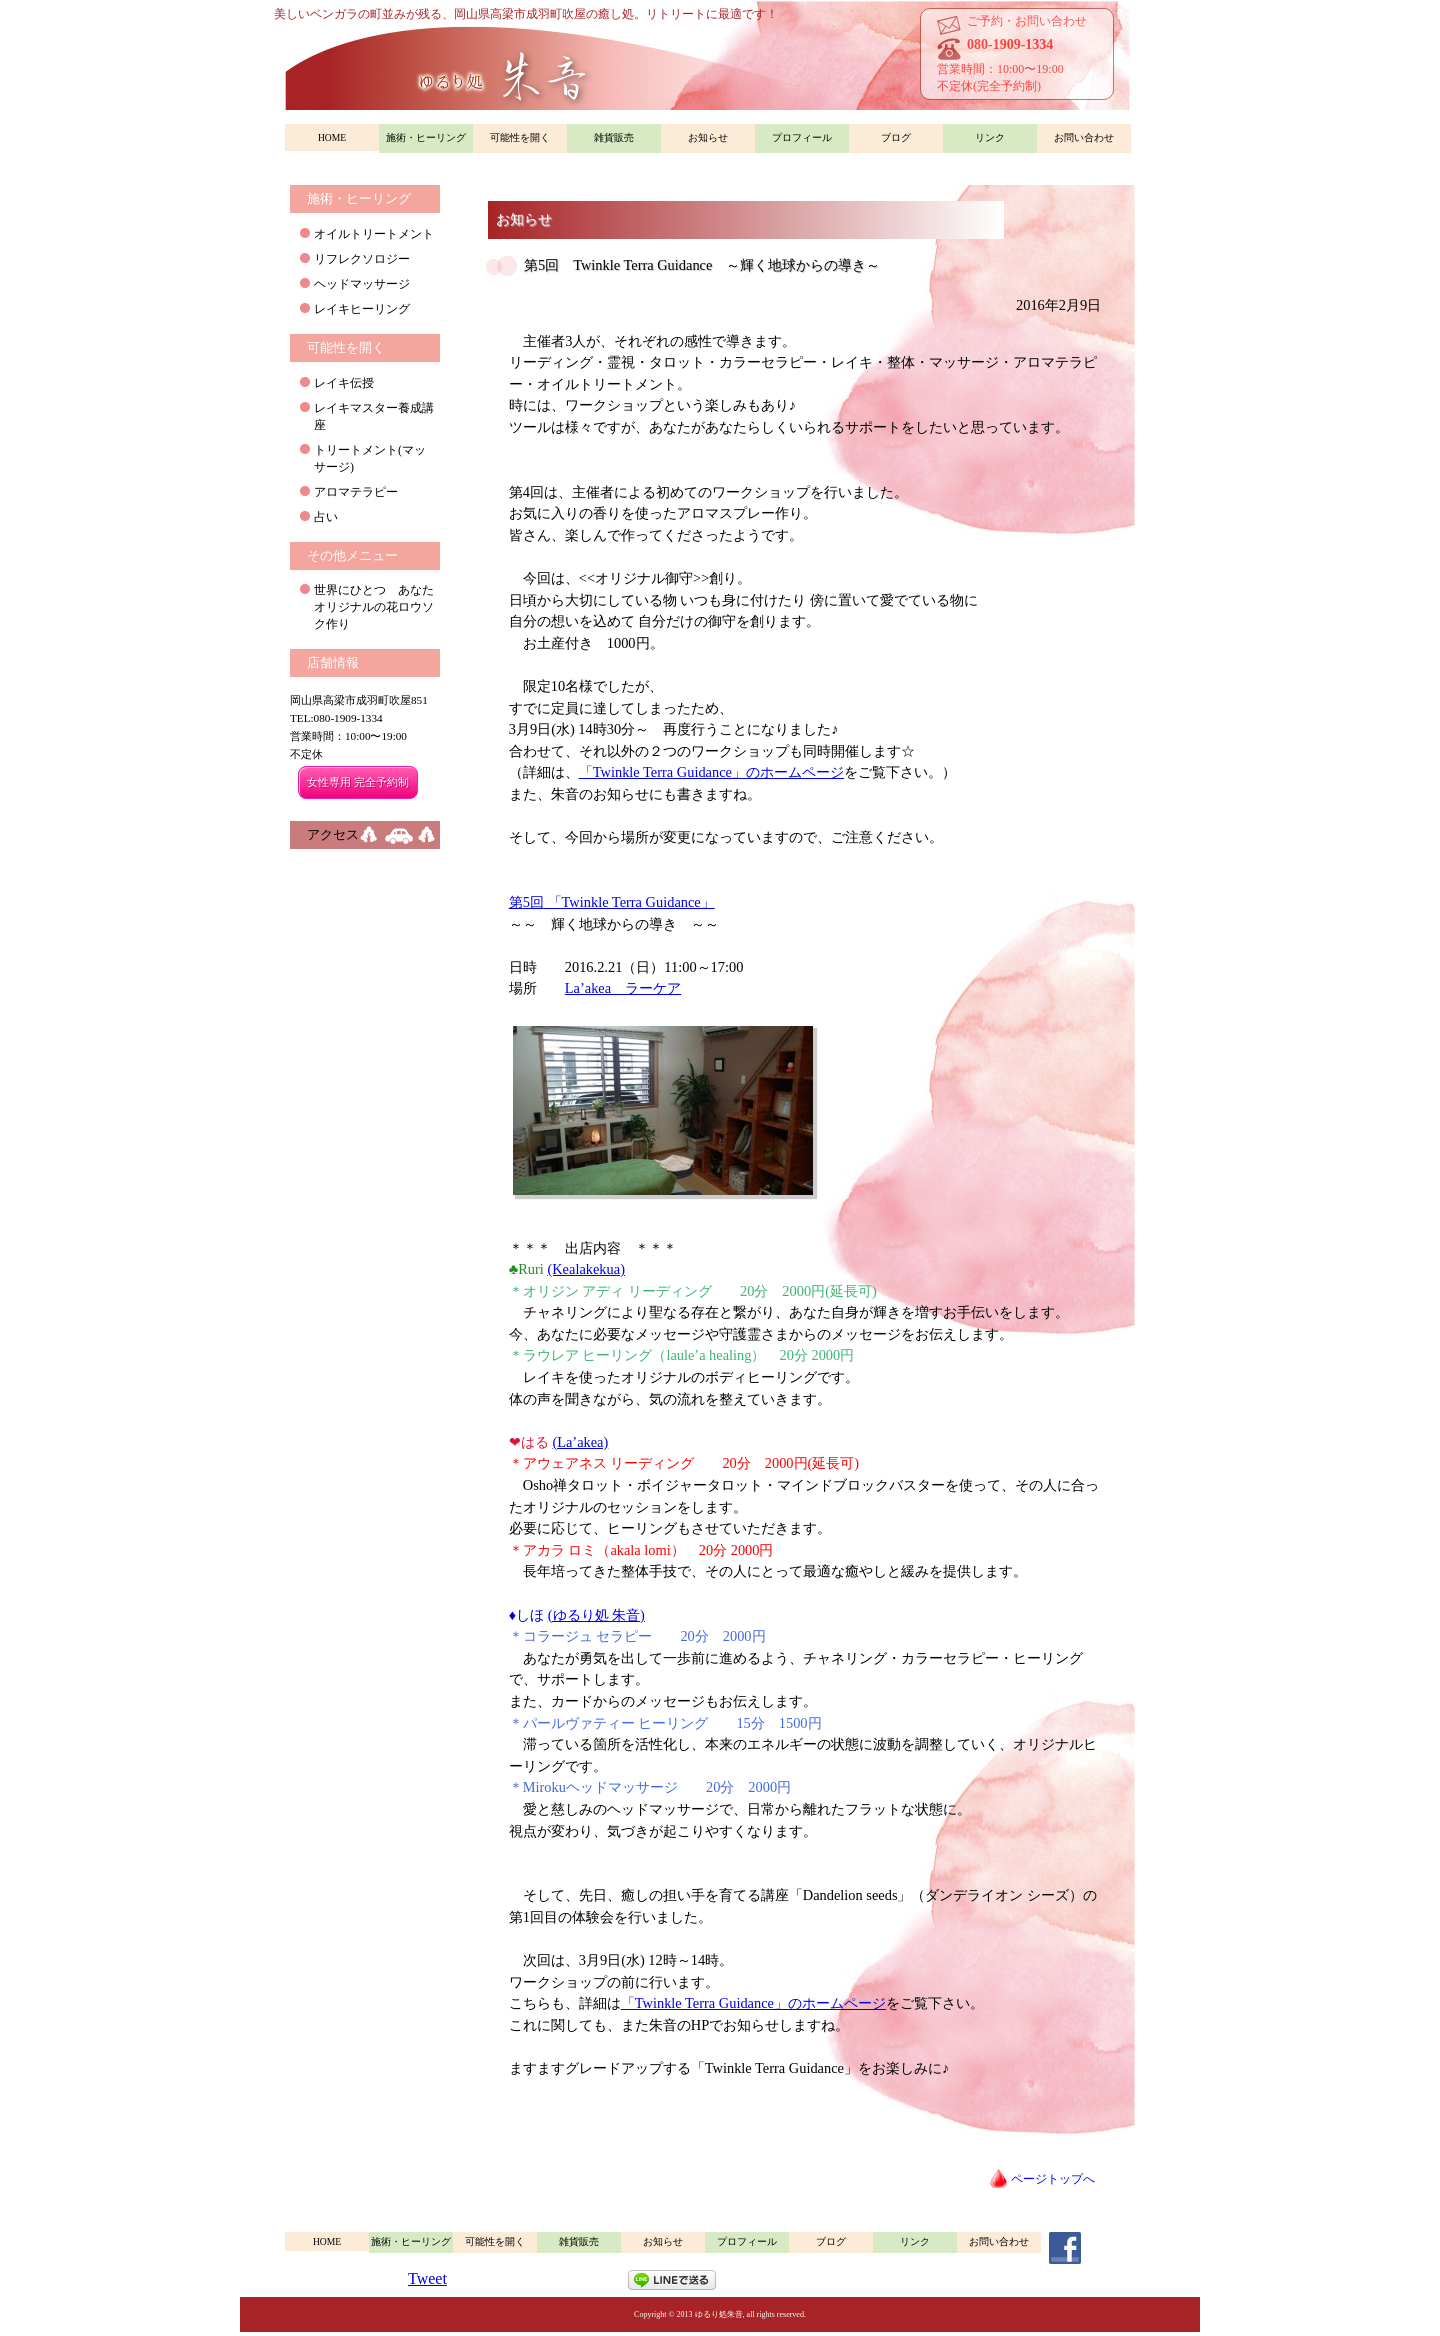 Image resolution: width=1440 pixels, height=2336 pixels. What do you see at coordinates (623, 988) in the screenshot?
I see `La’akea ラーケア` at bounding box center [623, 988].